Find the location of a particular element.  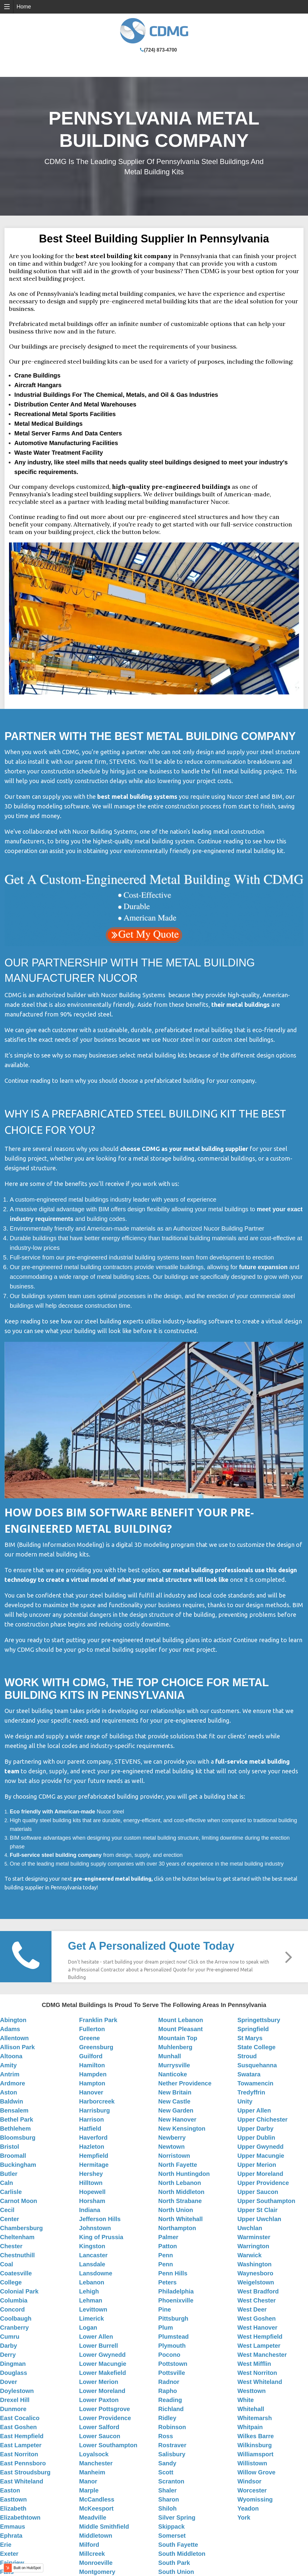

Silver Spring is located at coordinates (176, 2517).